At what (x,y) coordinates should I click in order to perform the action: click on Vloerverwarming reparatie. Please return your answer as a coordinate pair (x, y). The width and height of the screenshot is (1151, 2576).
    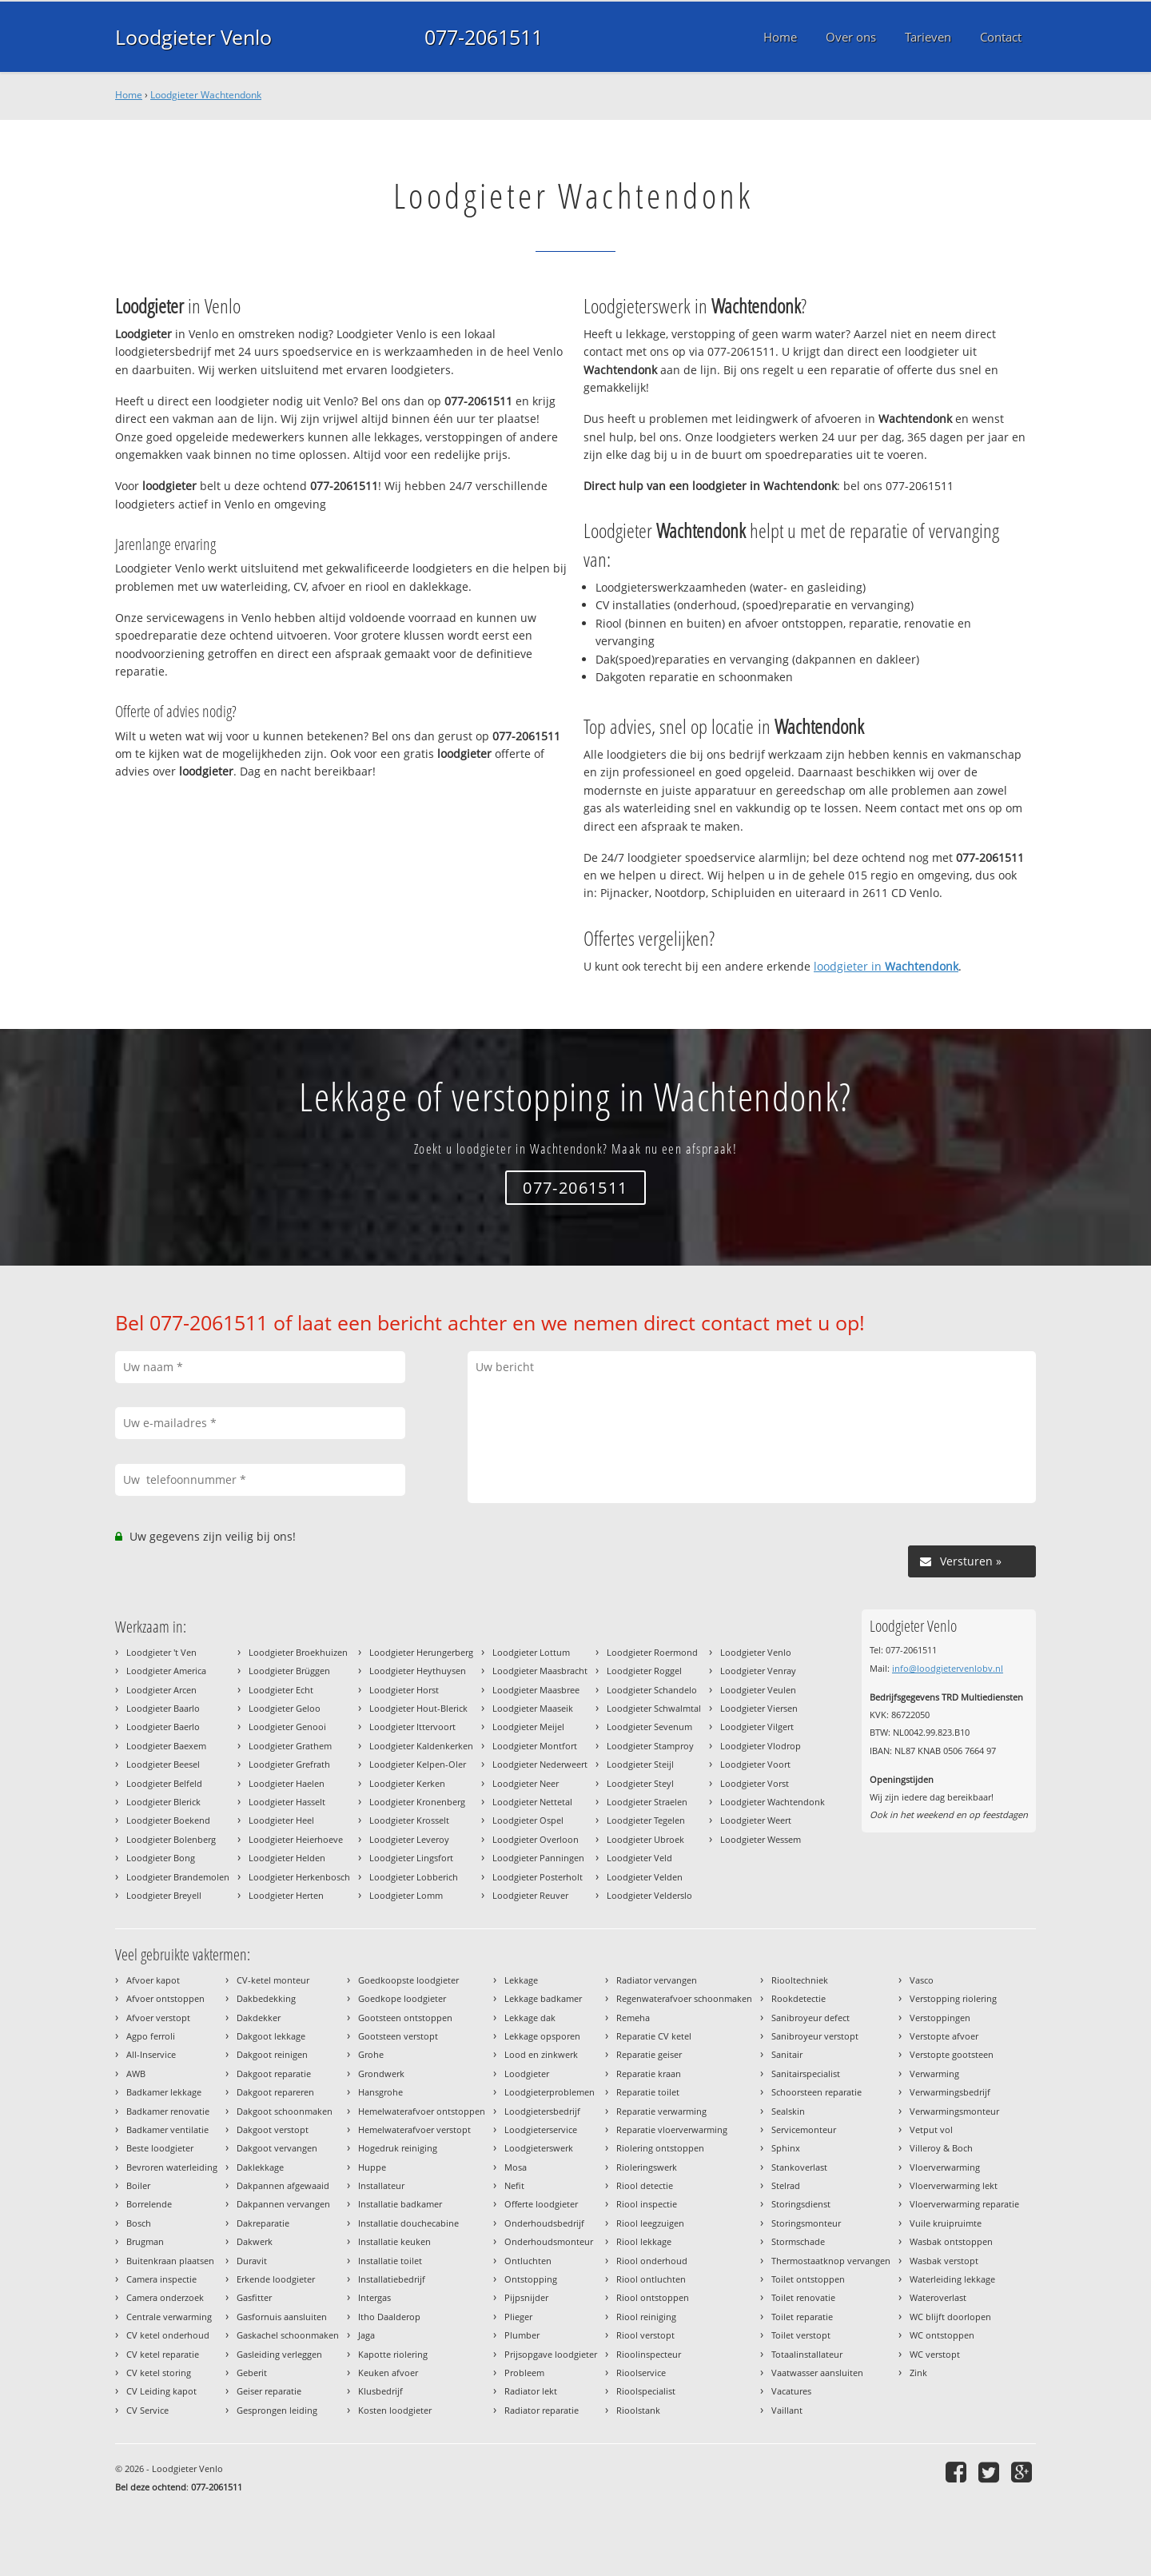
    Looking at the image, I should click on (964, 2204).